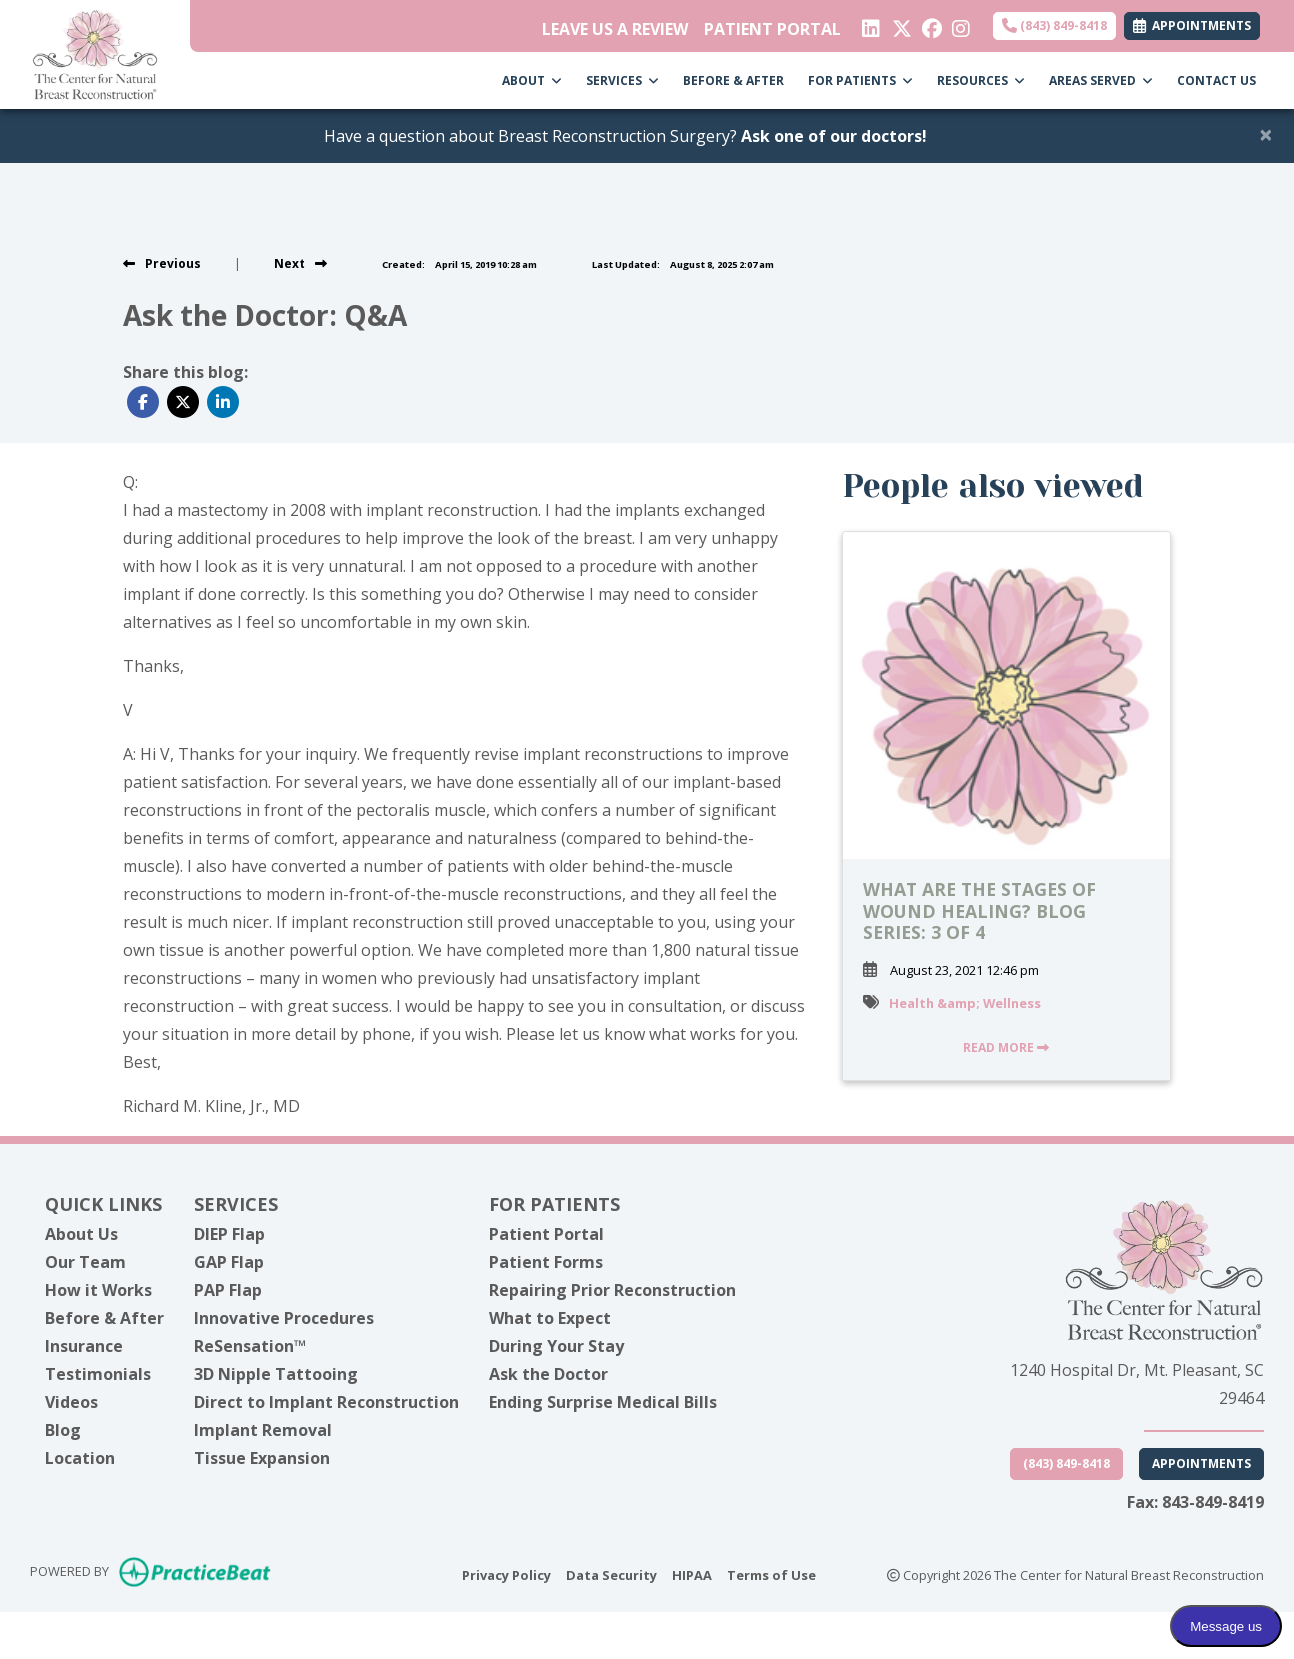  What do you see at coordinates (612, 1290) in the screenshot?
I see `Repairing Prior Reconstruction` at bounding box center [612, 1290].